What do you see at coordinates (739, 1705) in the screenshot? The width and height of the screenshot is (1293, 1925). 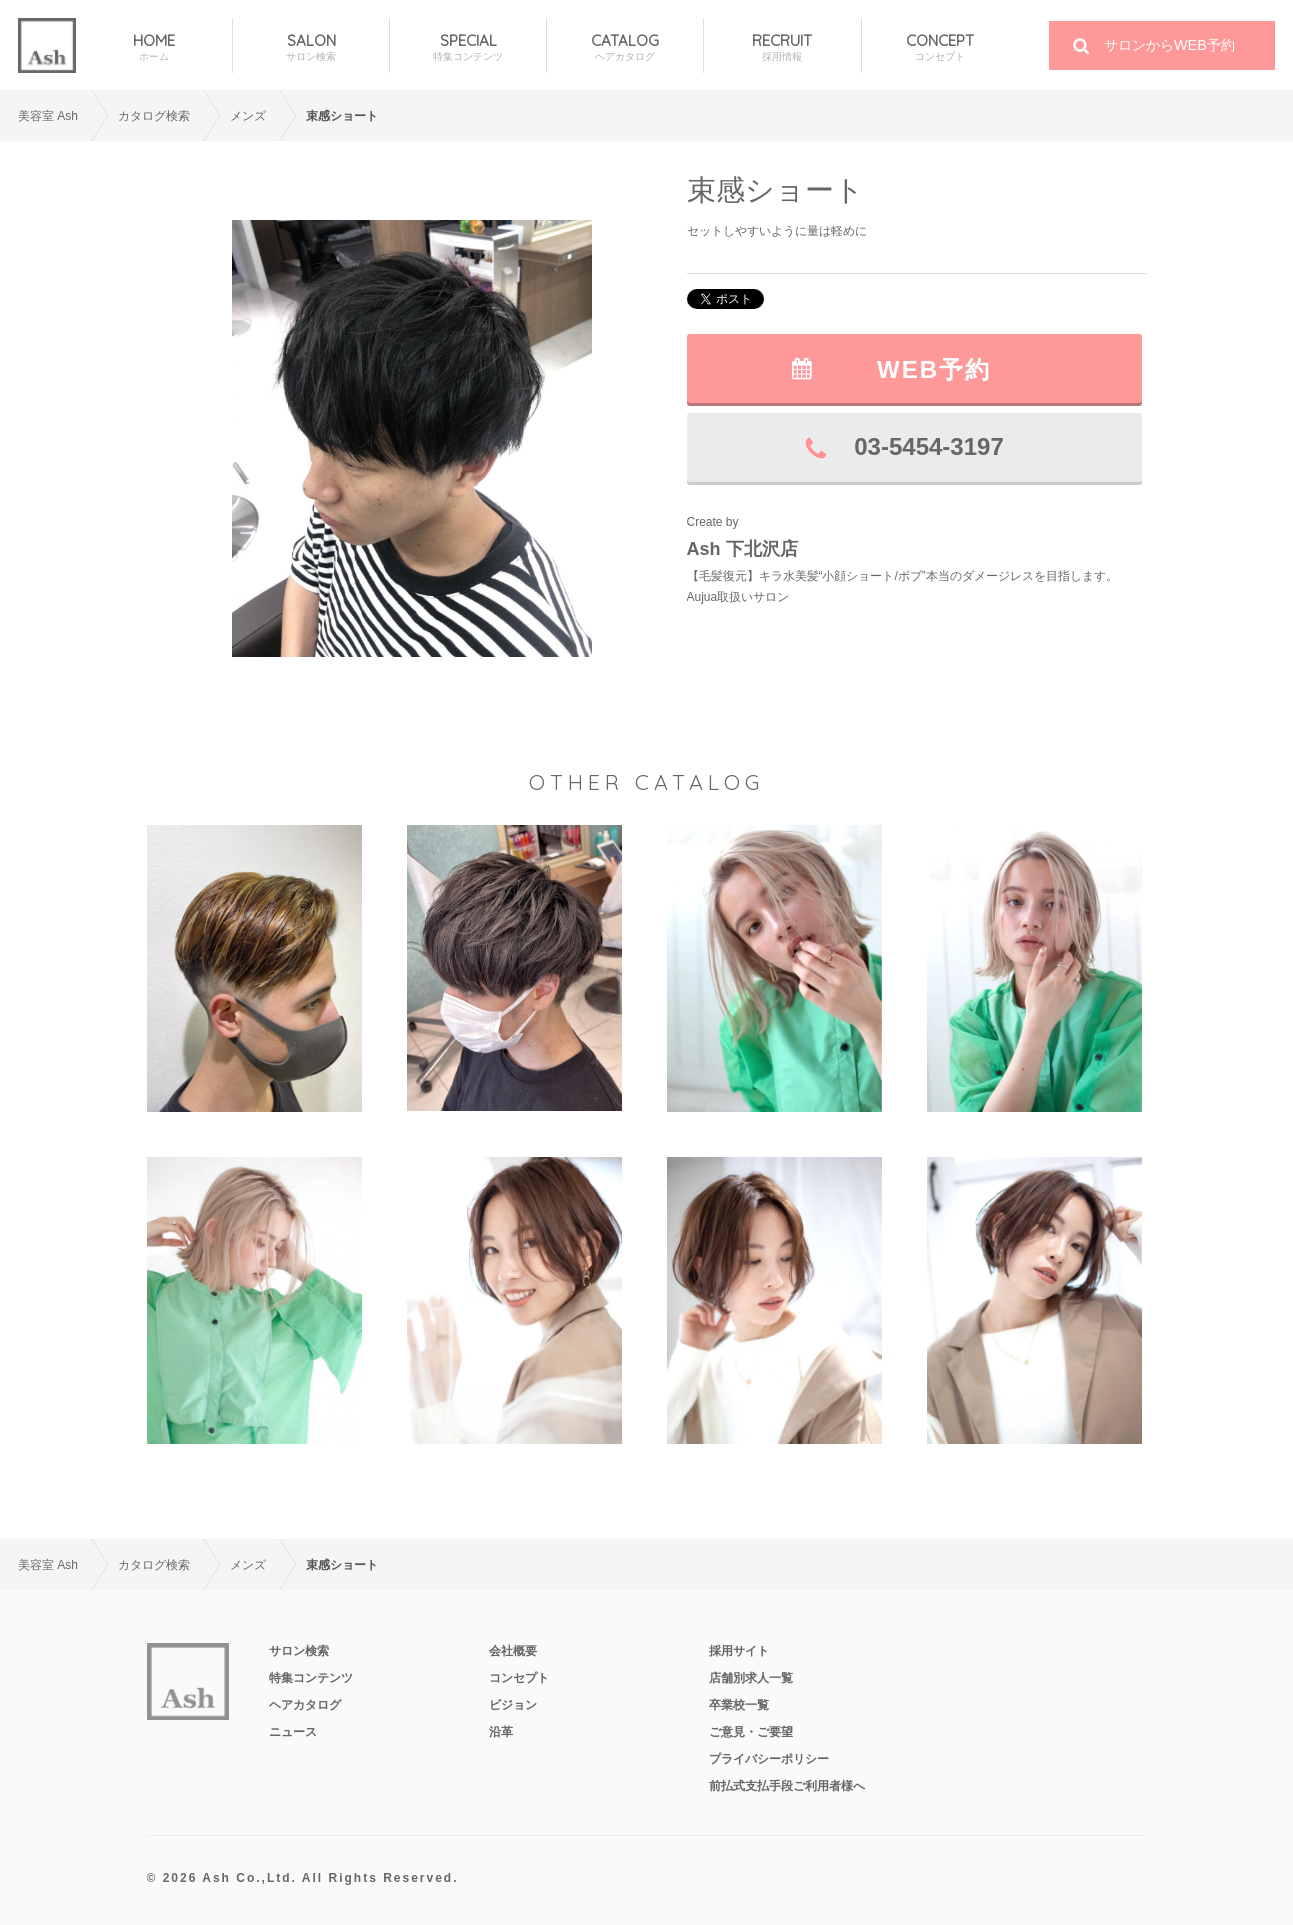 I see `卒業校一覧` at bounding box center [739, 1705].